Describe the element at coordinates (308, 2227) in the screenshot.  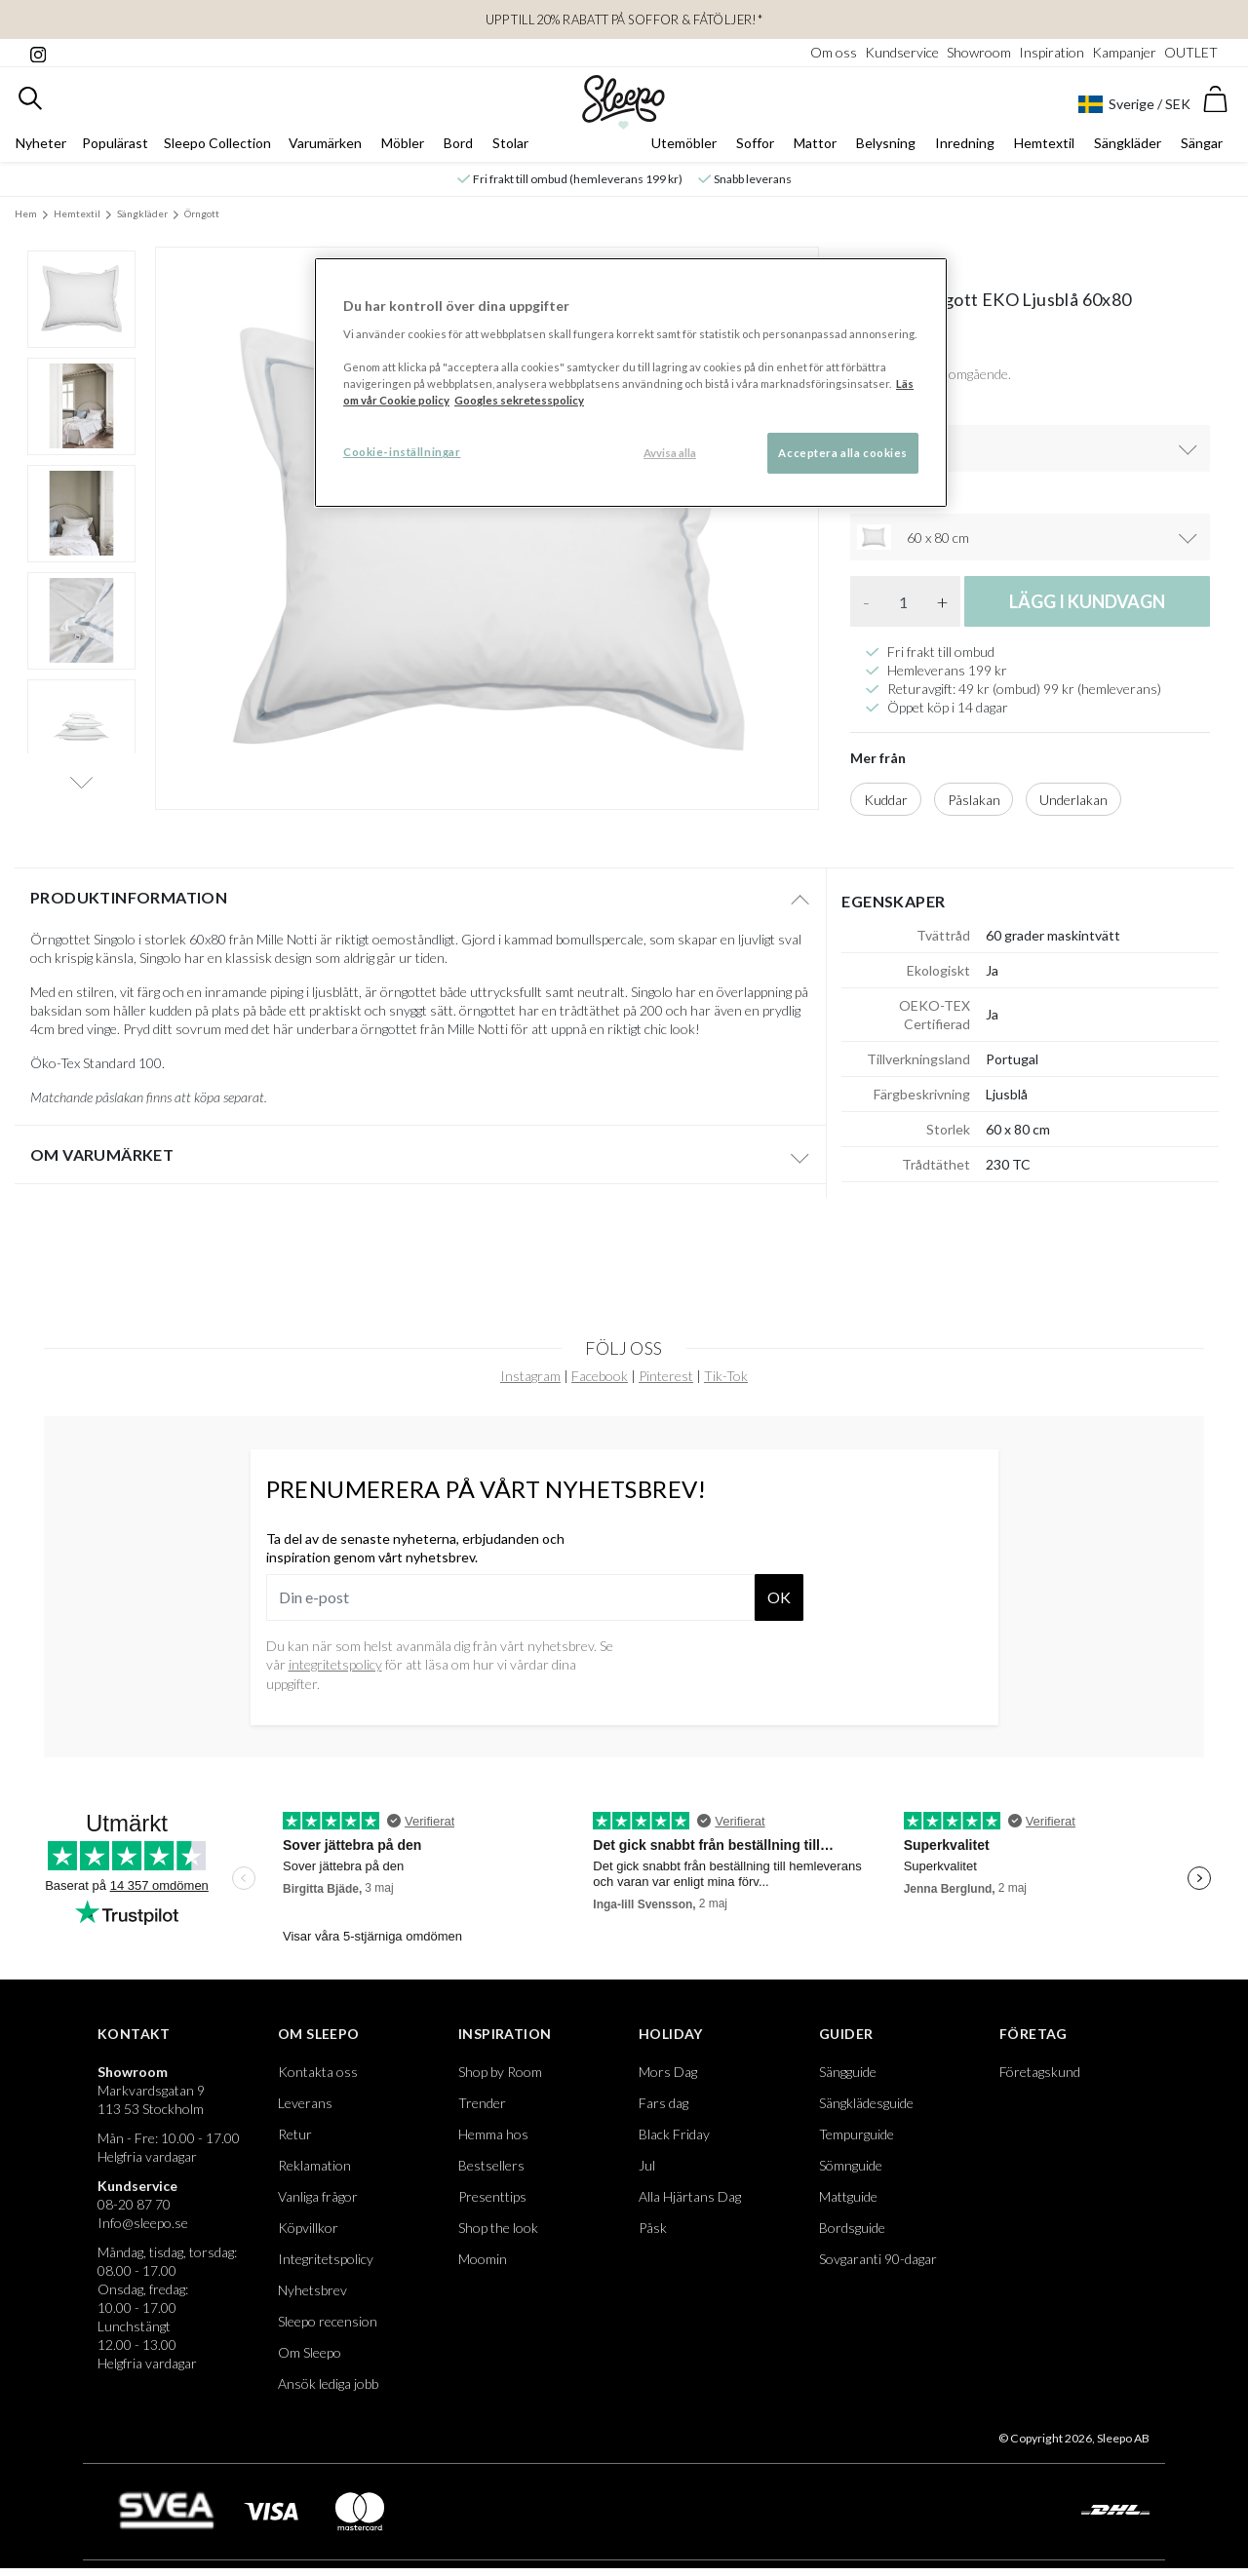
I see `Köpvillkor` at that location.